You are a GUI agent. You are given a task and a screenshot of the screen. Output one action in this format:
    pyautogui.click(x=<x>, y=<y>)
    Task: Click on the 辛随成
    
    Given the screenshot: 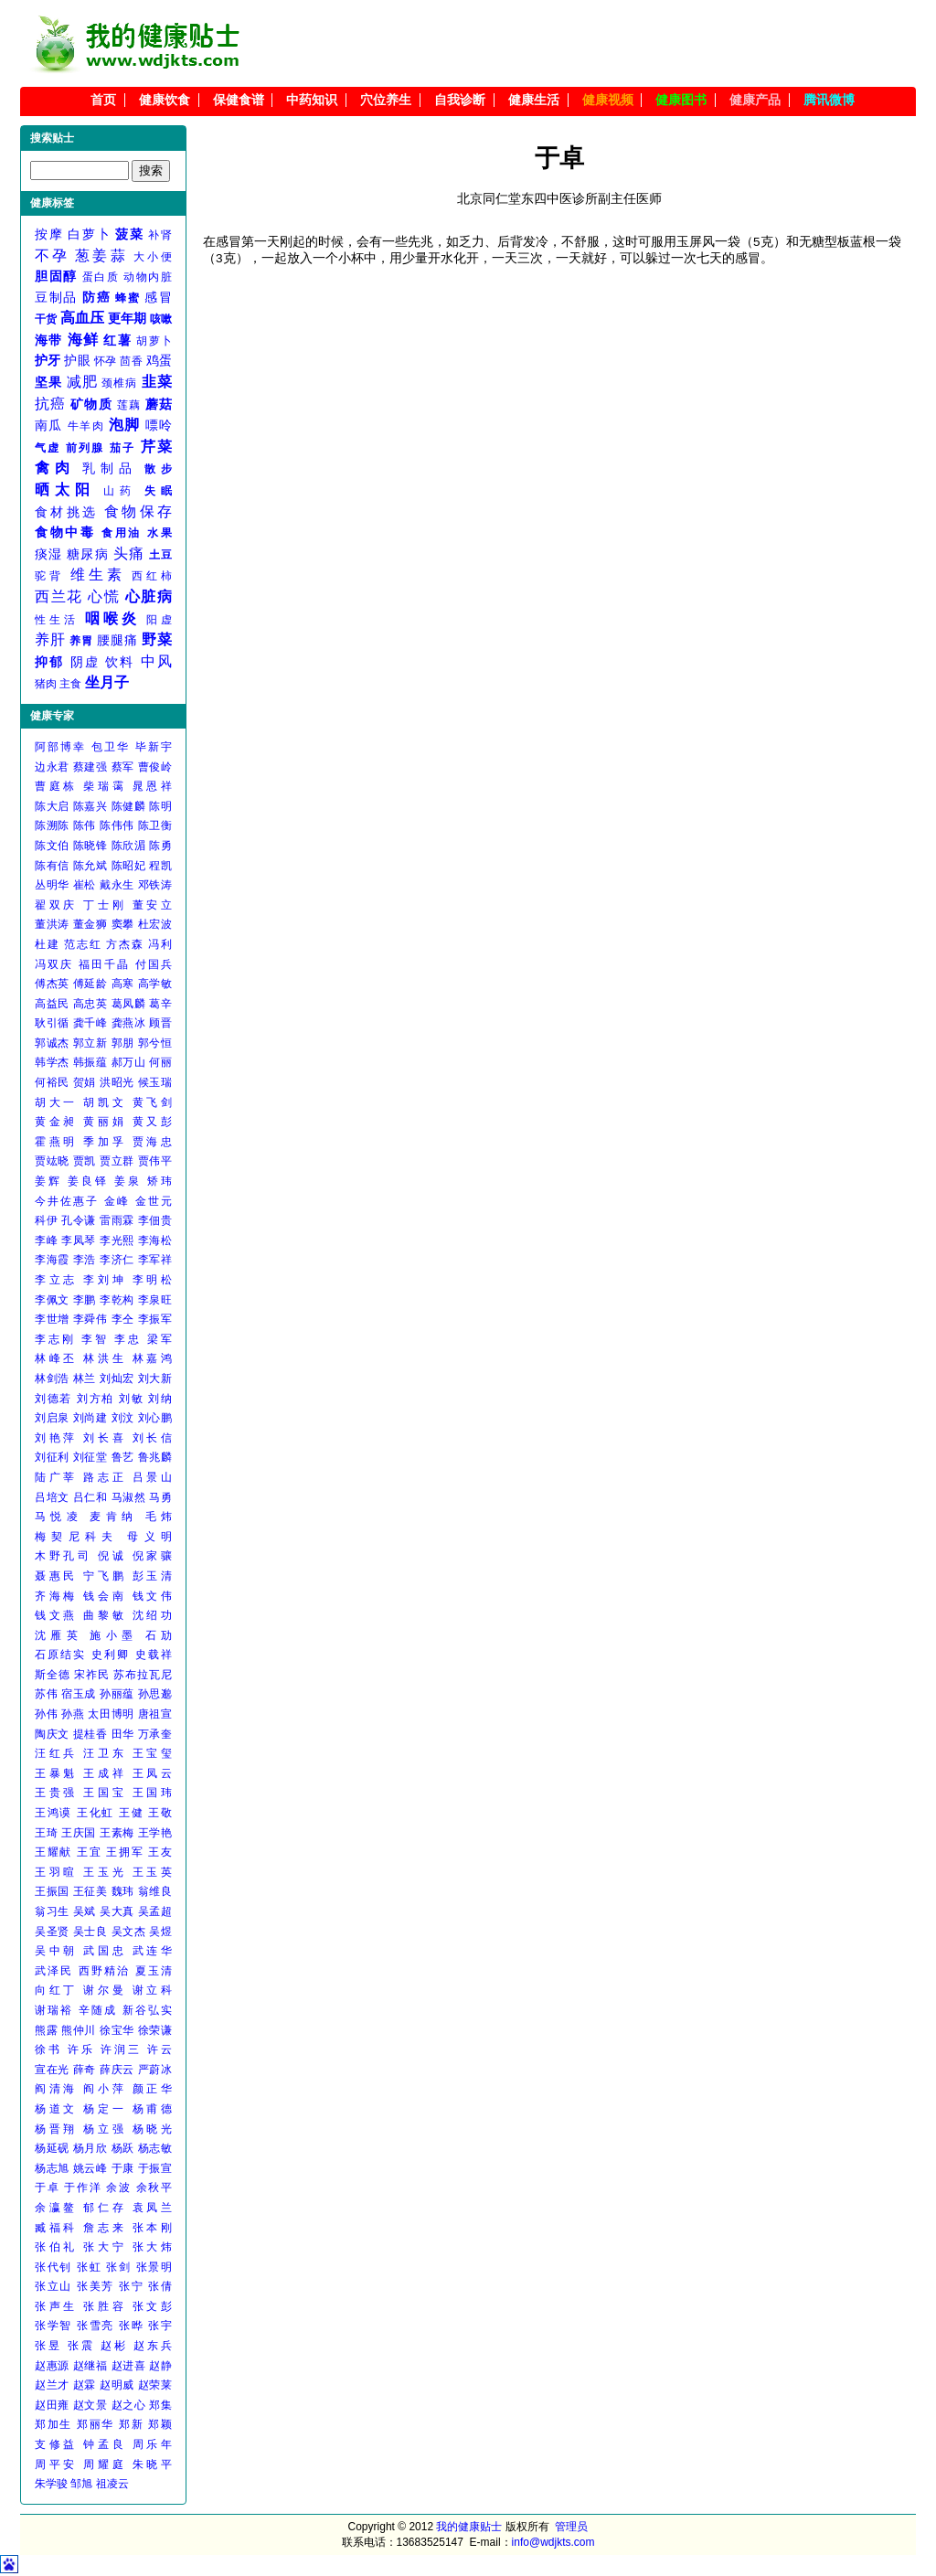 What is the action you would take?
    pyautogui.click(x=98, y=2010)
    